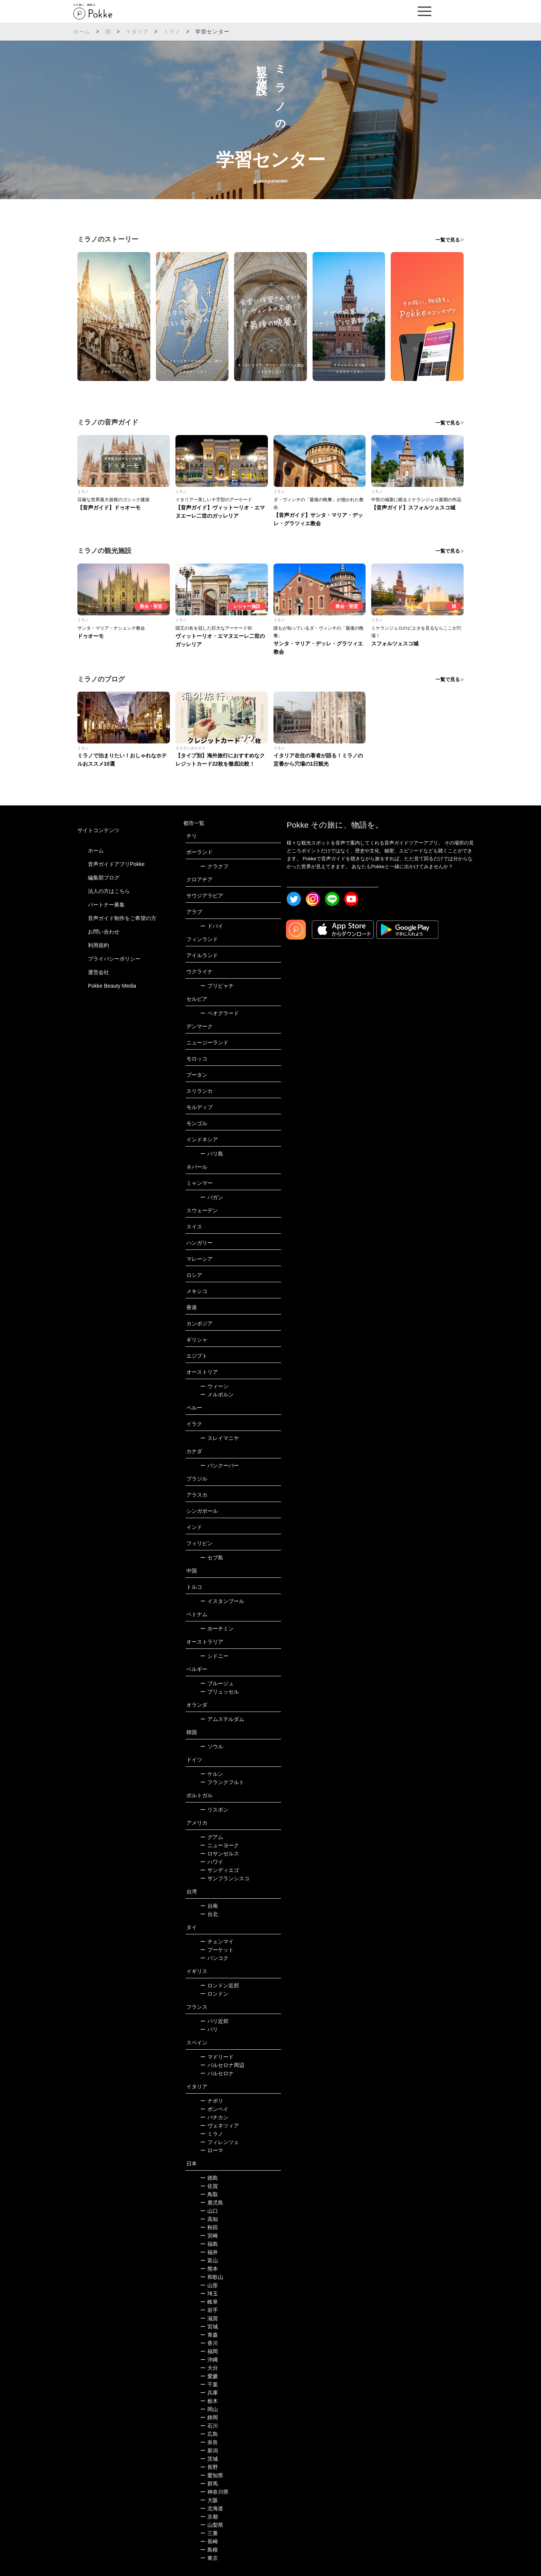 This screenshot has height=2576, width=541. Describe the element at coordinates (214, 2117) in the screenshot. I see `バチカン` at that location.